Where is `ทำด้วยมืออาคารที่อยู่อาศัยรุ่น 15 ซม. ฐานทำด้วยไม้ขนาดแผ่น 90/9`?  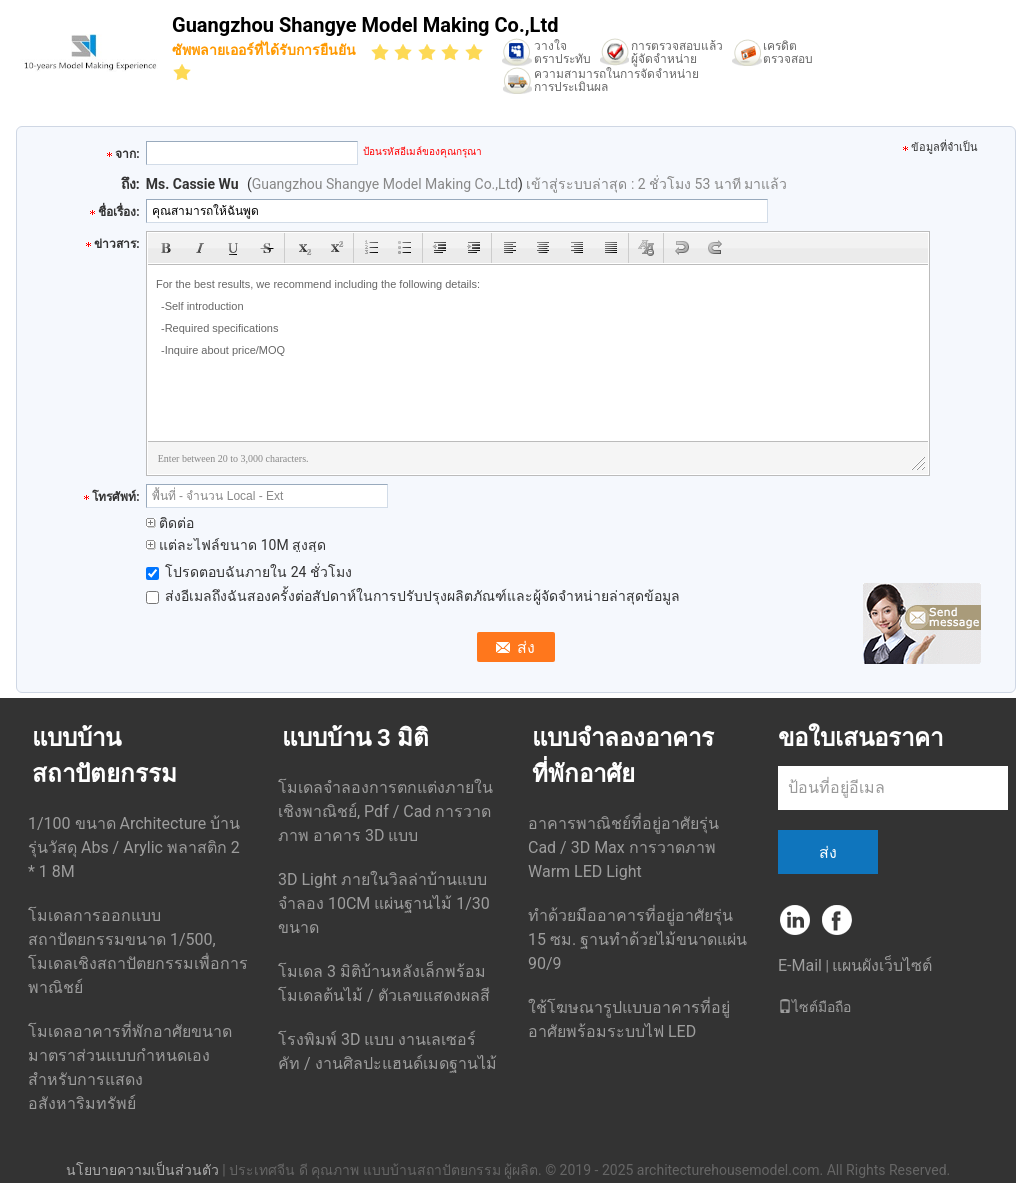
ทำด้วยมืออาคารที่อยู่อาศัยรุ่น 15 ซม. ฐานทำด้วยไม้ขนาดแผ่น 90/9 is located at coordinates (637, 939).